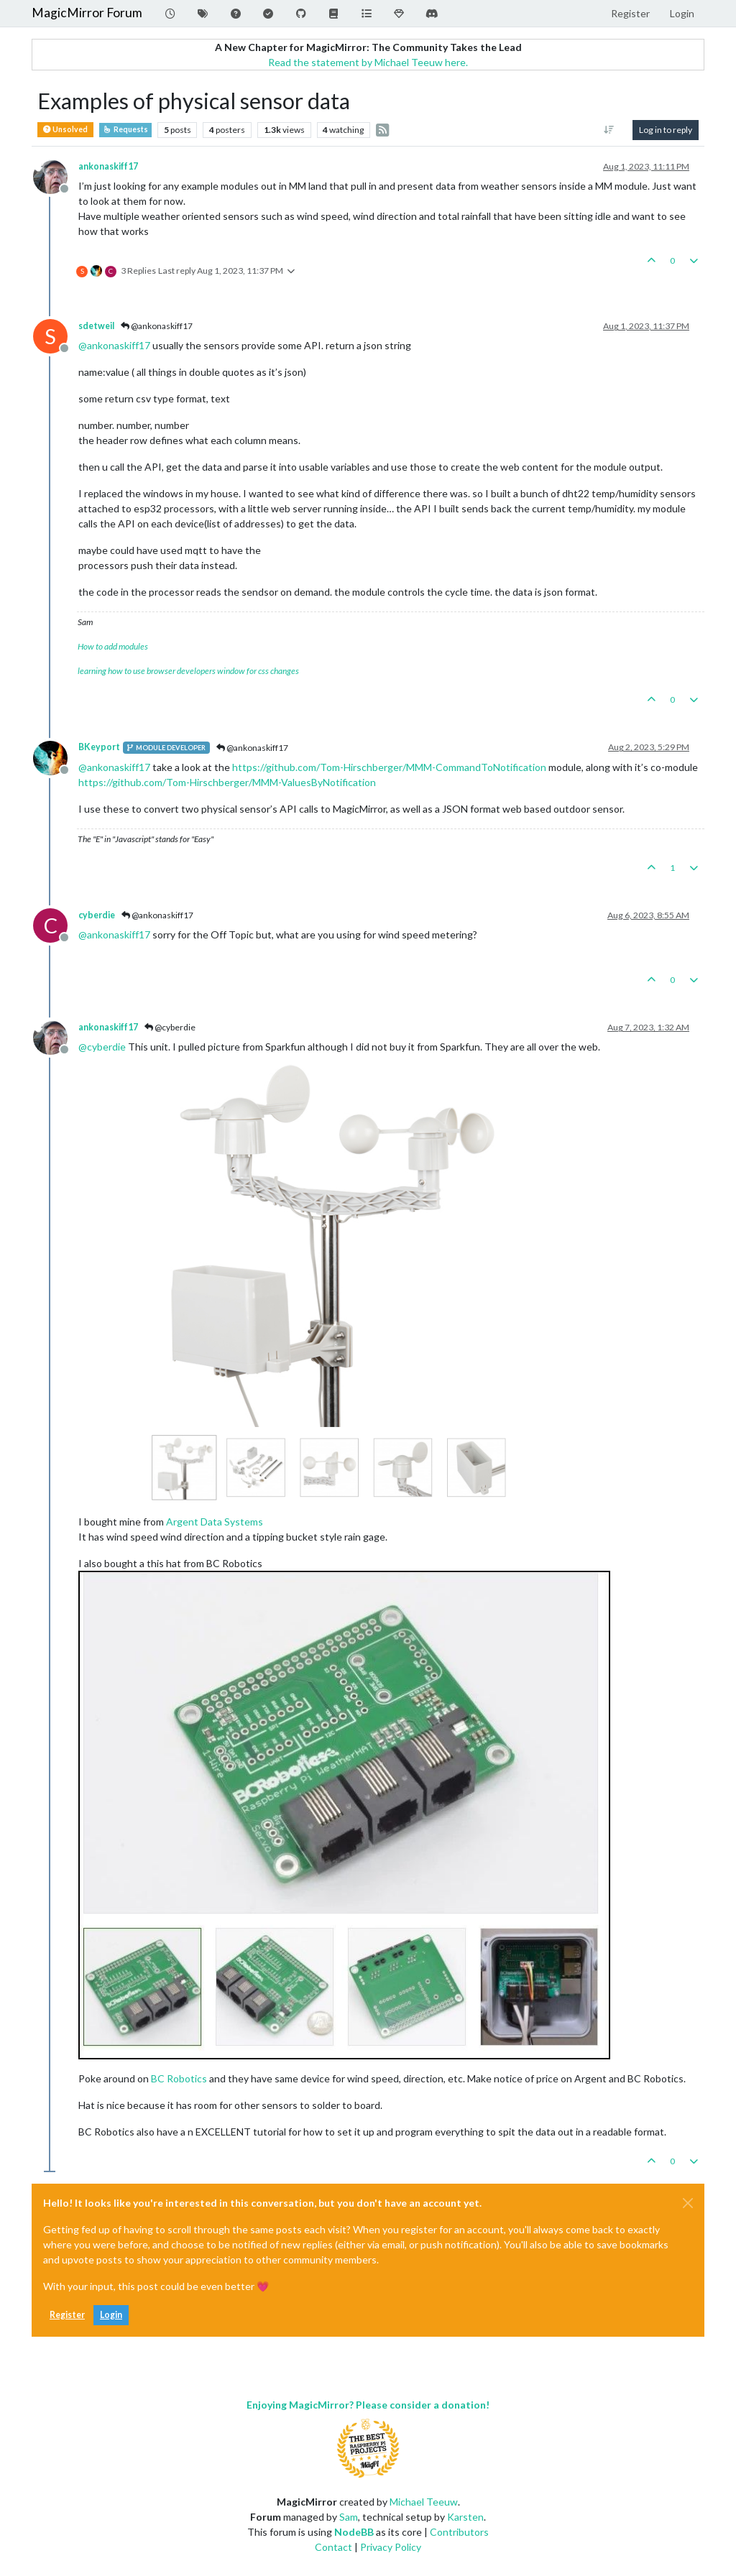 This screenshot has width=736, height=2576. Describe the element at coordinates (157, 325) in the screenshot. I see `@ankonaskiff17` at that location.